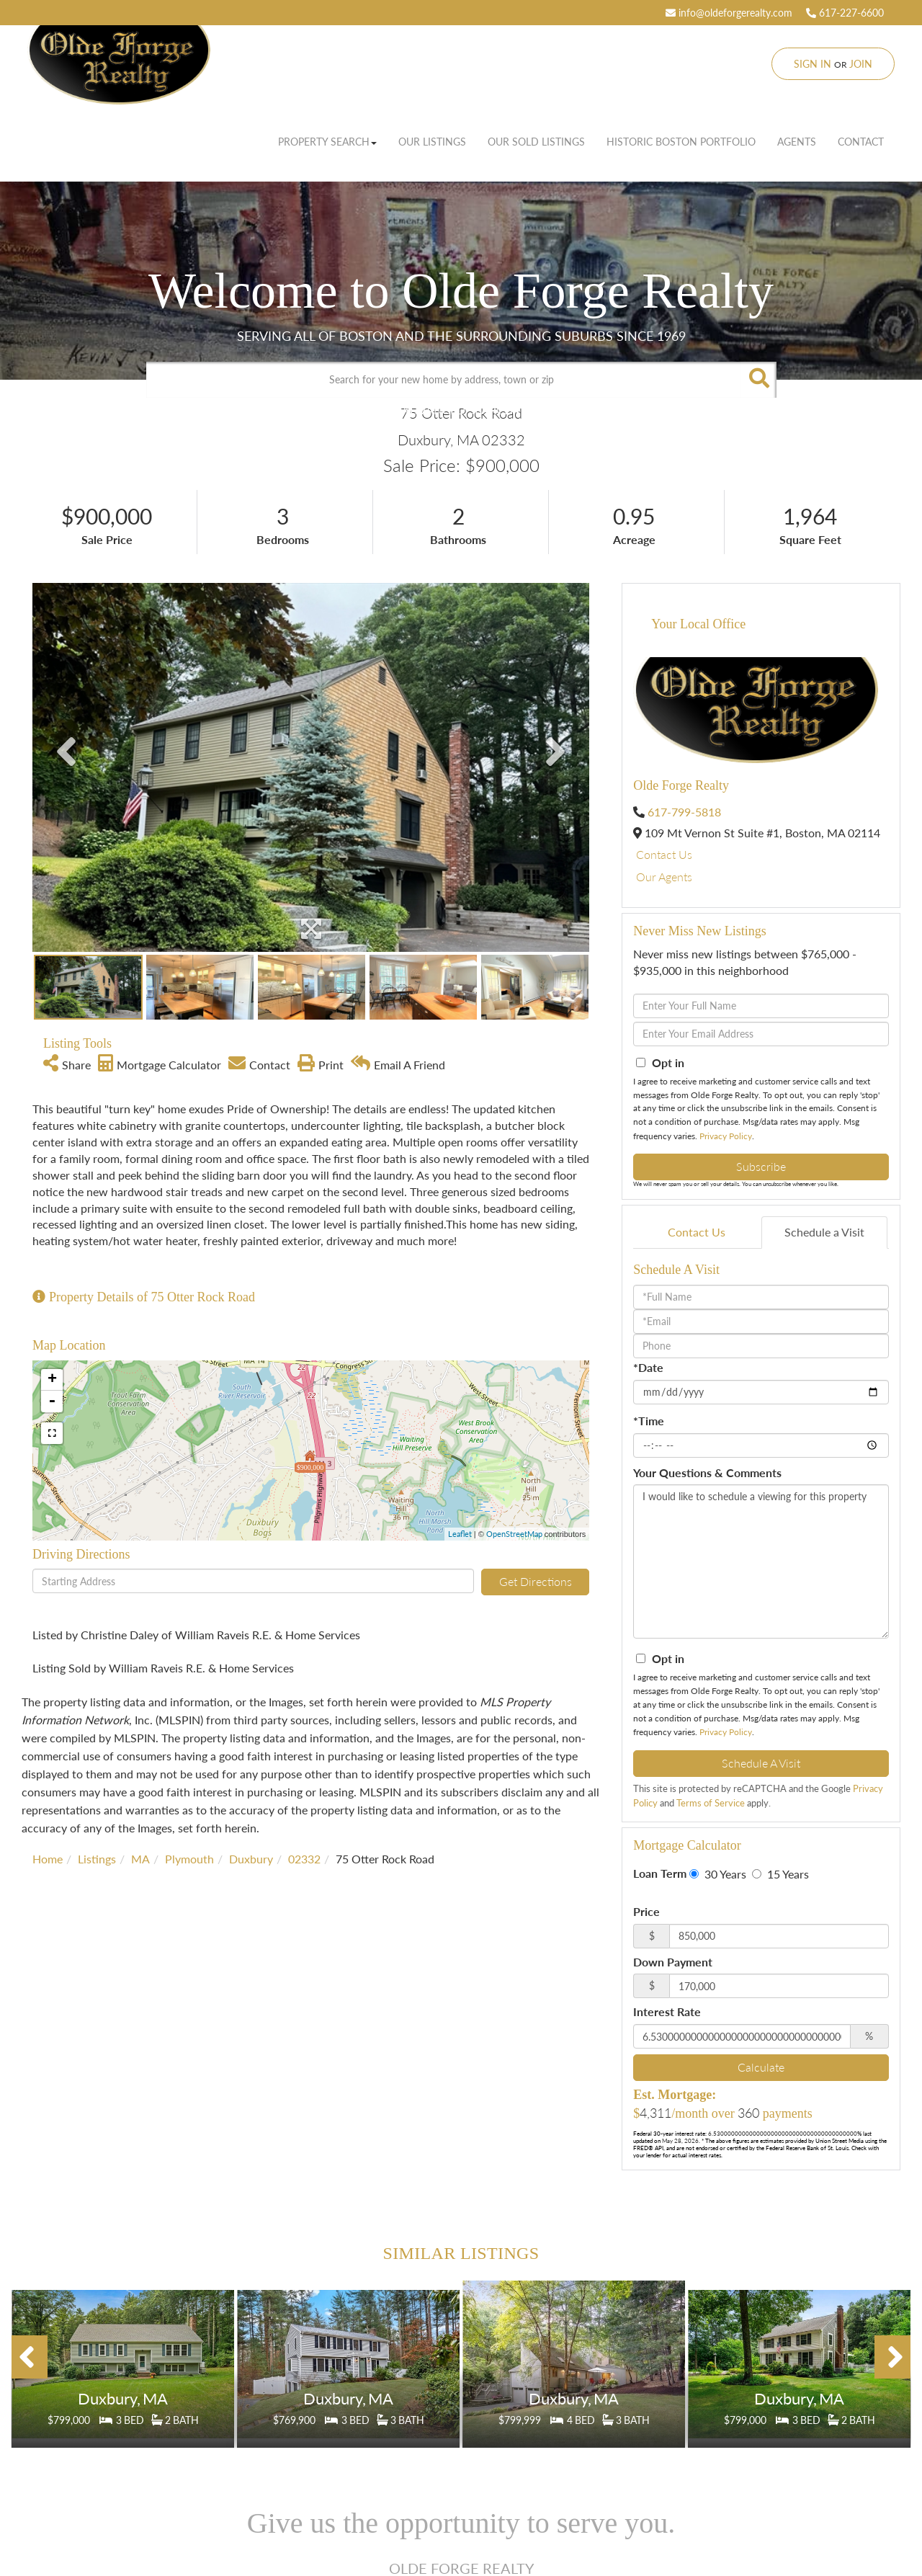 This screenshot has height=2576, width=922. What do you see at coordinates (672, 1962) in the screenshot?
I see `Down Payment` at bounding box center [672, 1962].